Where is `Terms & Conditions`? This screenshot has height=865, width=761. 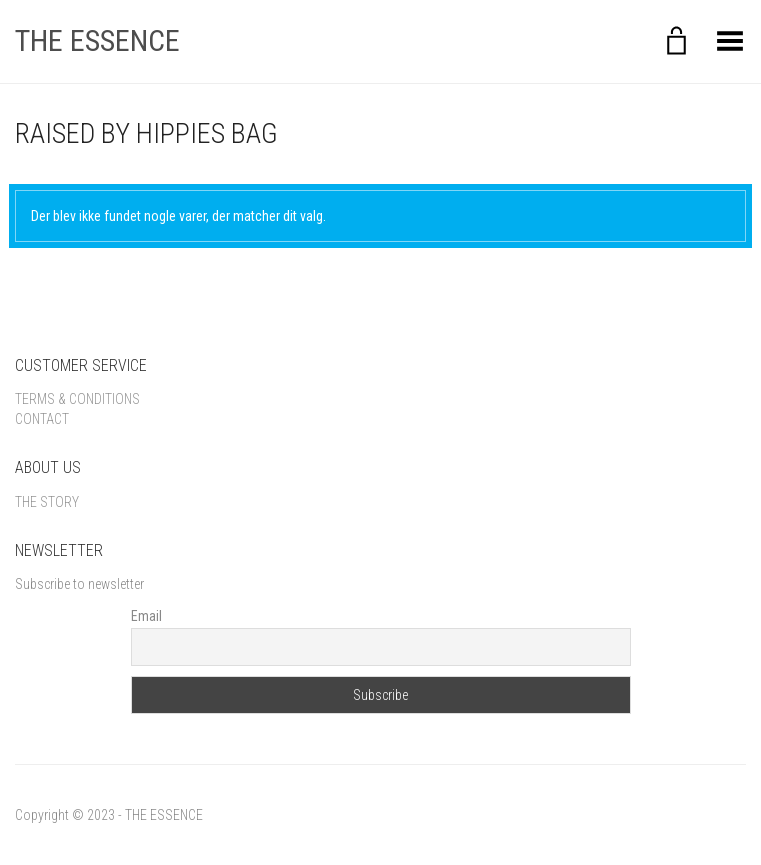
Terms & Conditions is located at coordinates (77, 399).